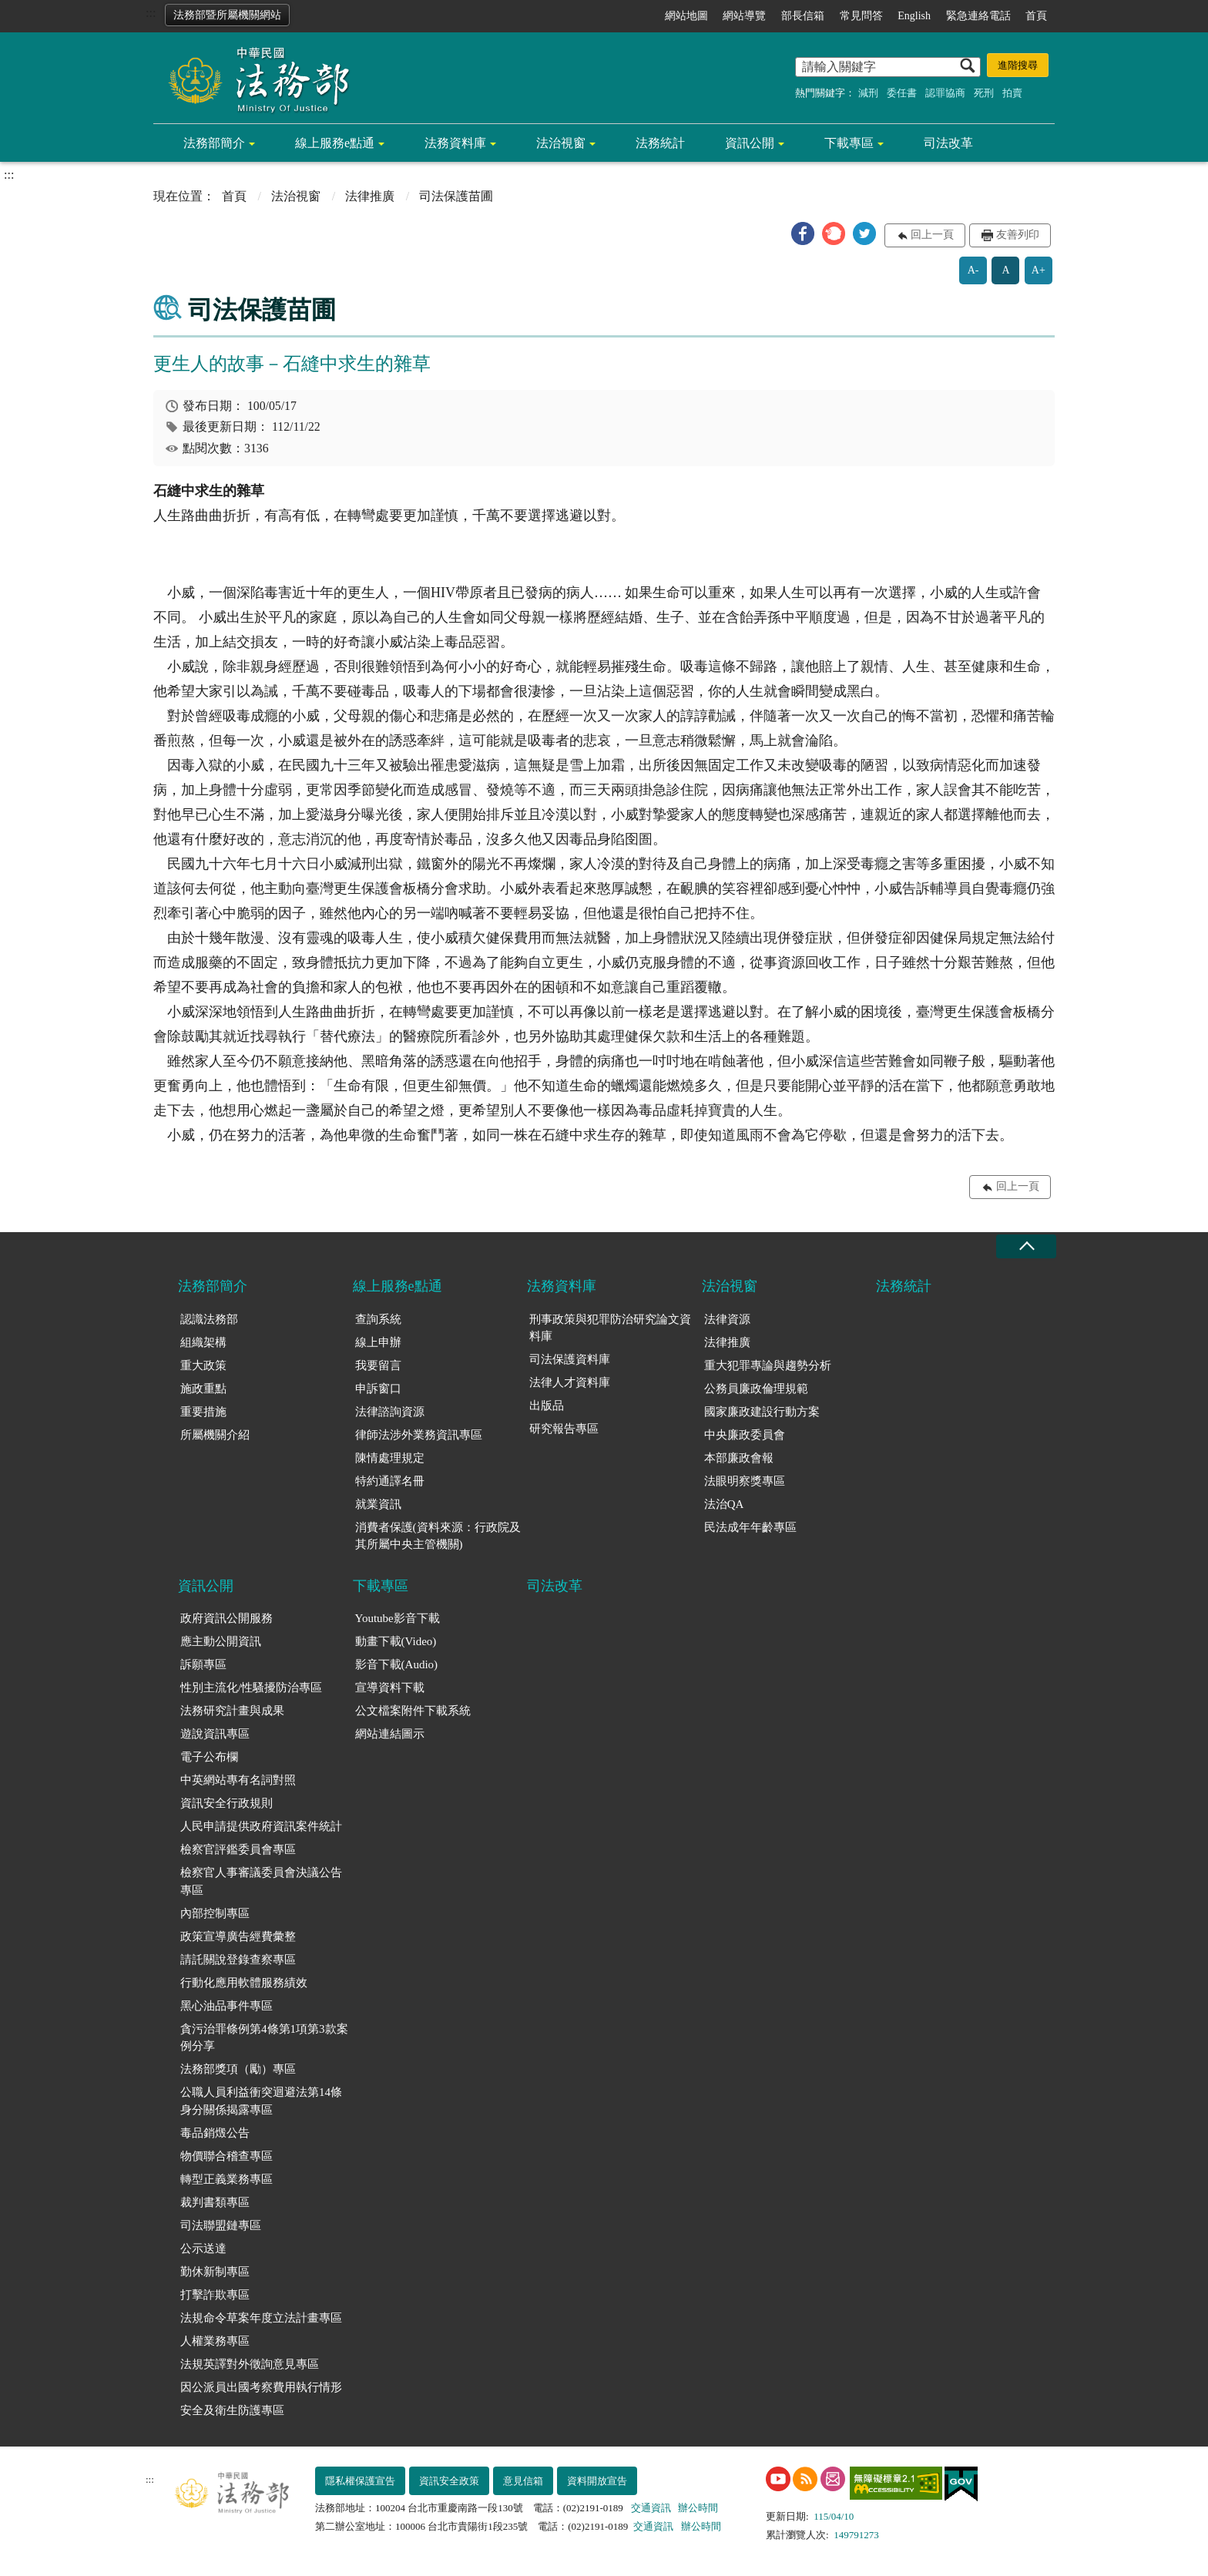 The height and width of the screenshot is (2576, 1208). I want to click on 電子公布欄, so click(209, 1757).